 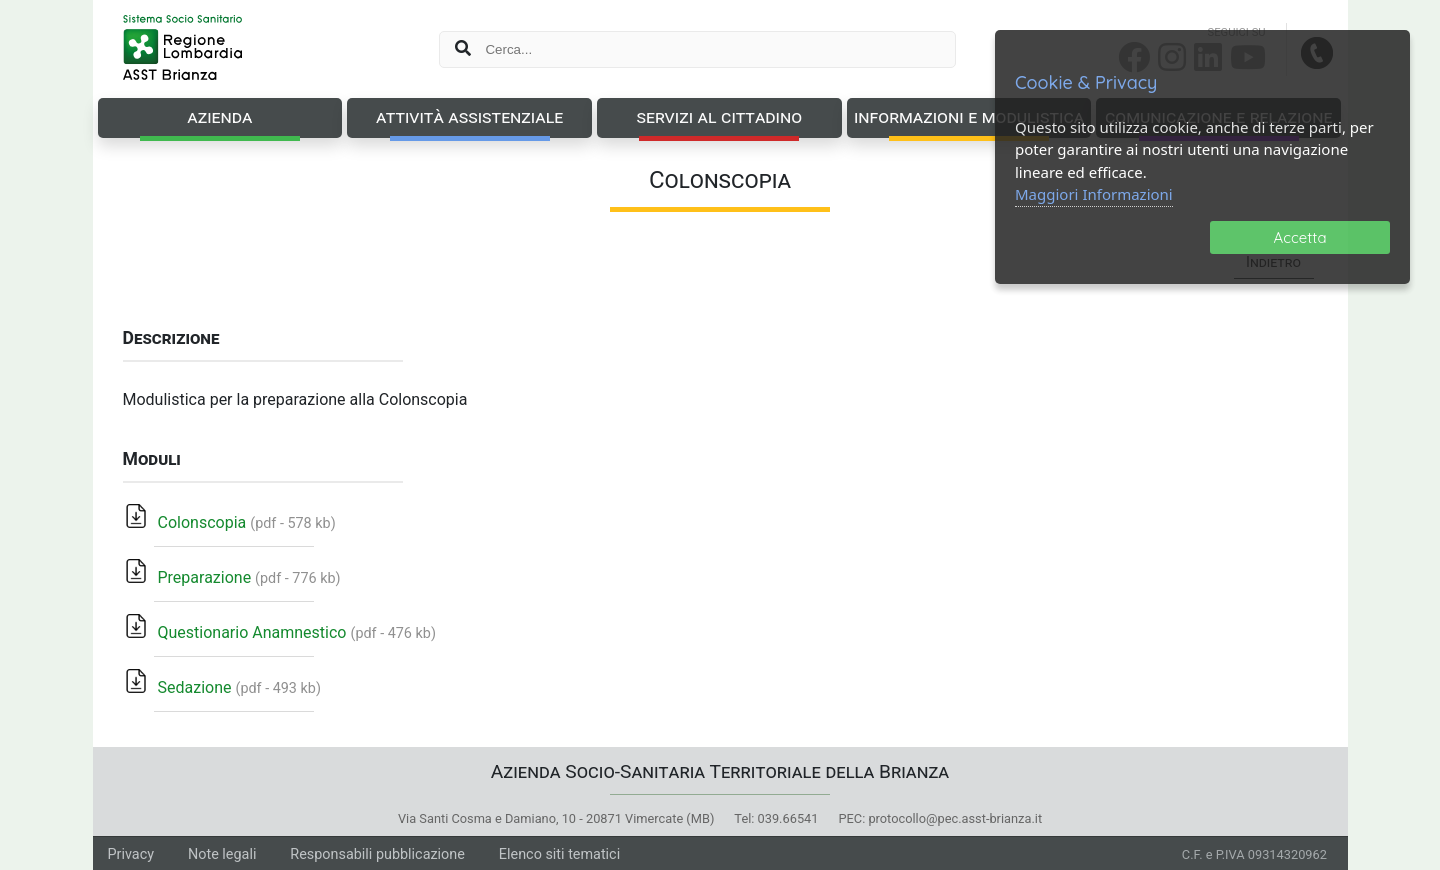 I want to click on Sedazione, so click(x=178, y=687).